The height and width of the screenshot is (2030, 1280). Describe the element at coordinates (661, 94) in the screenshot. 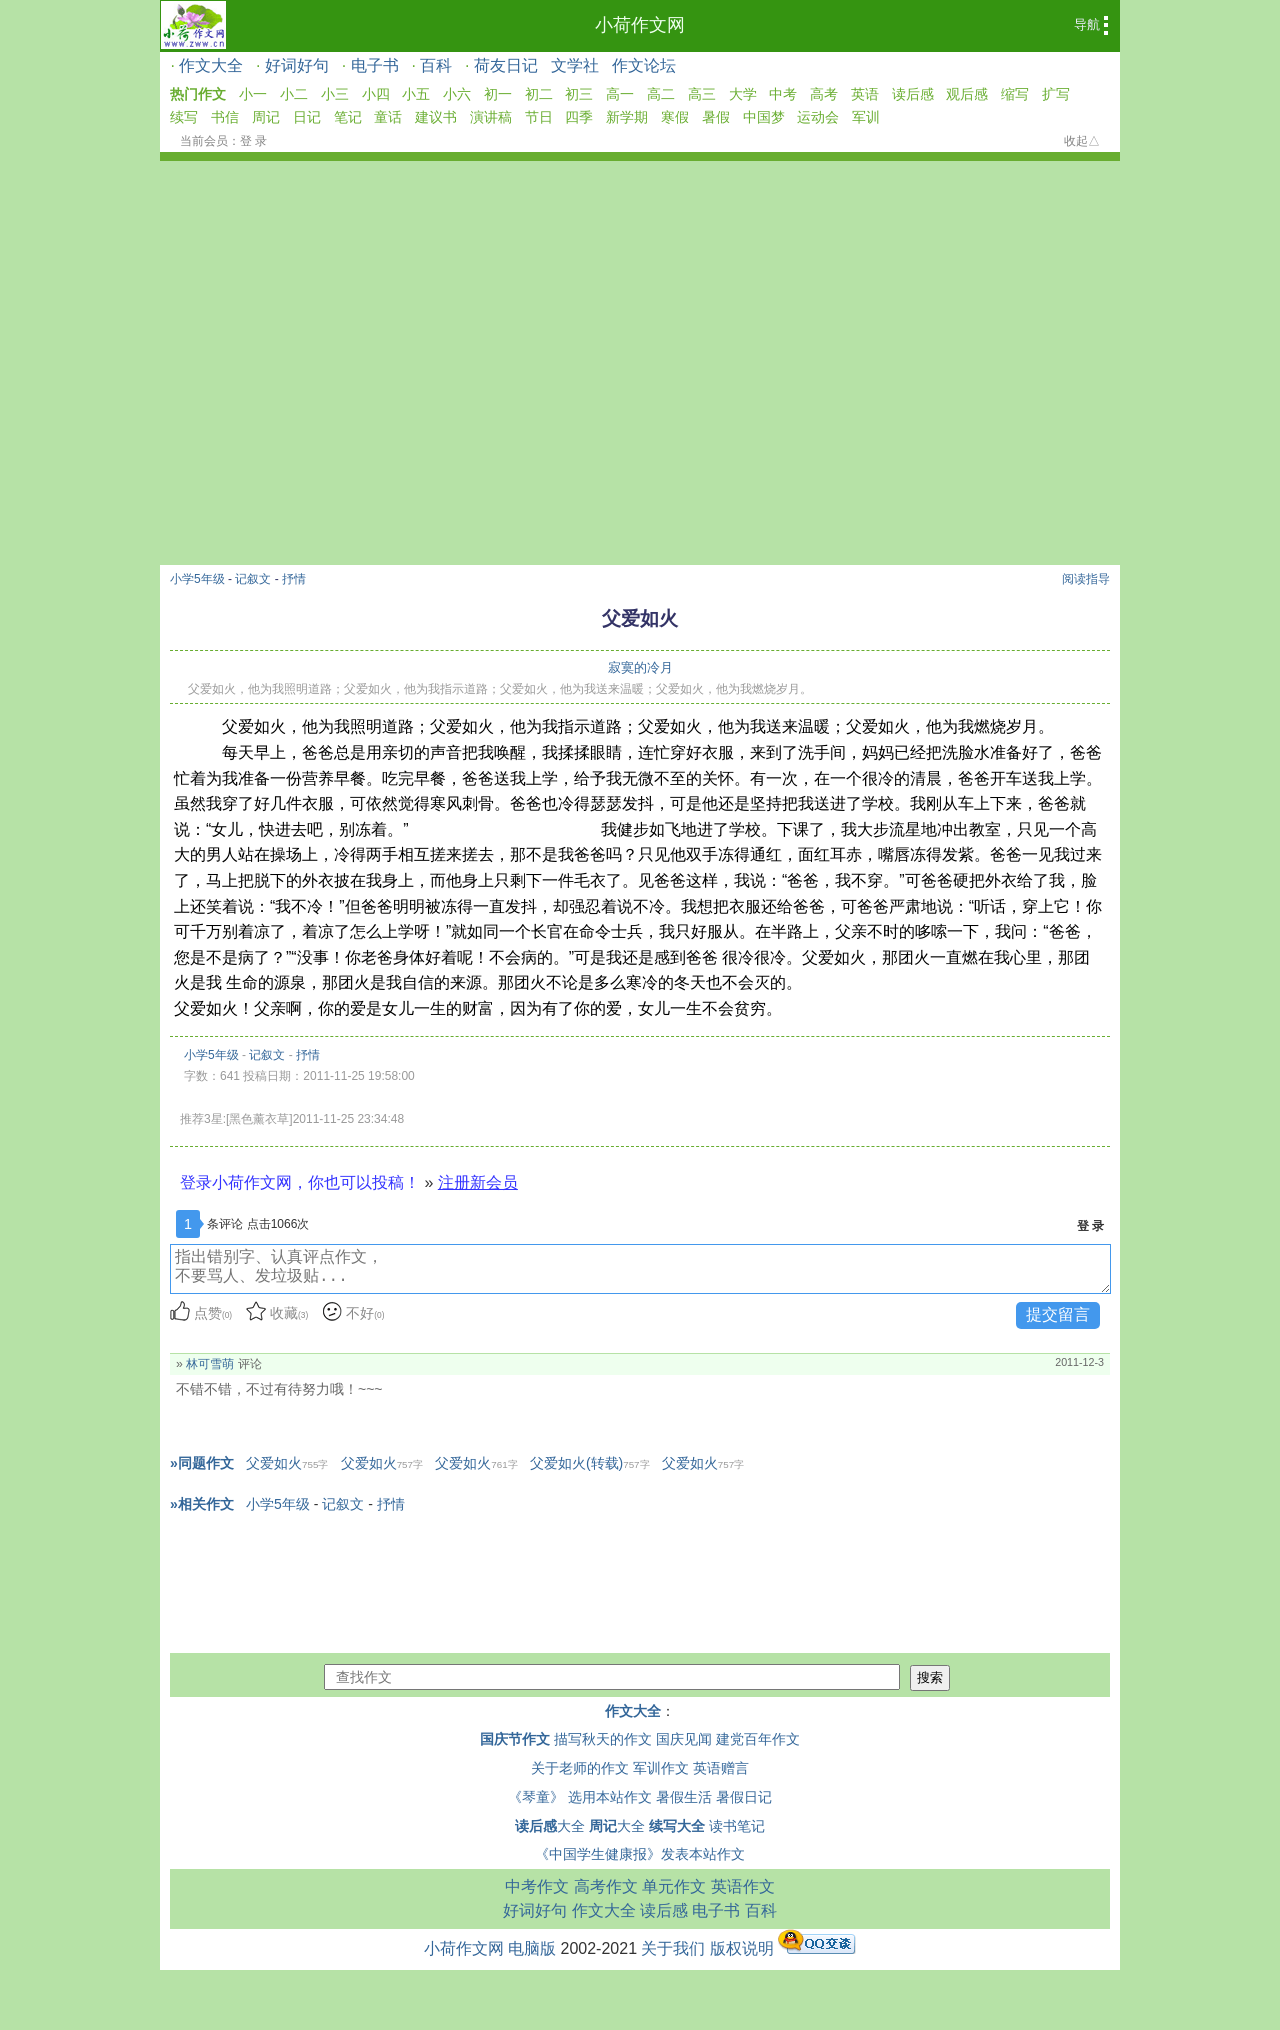

I see `高二` at that location.